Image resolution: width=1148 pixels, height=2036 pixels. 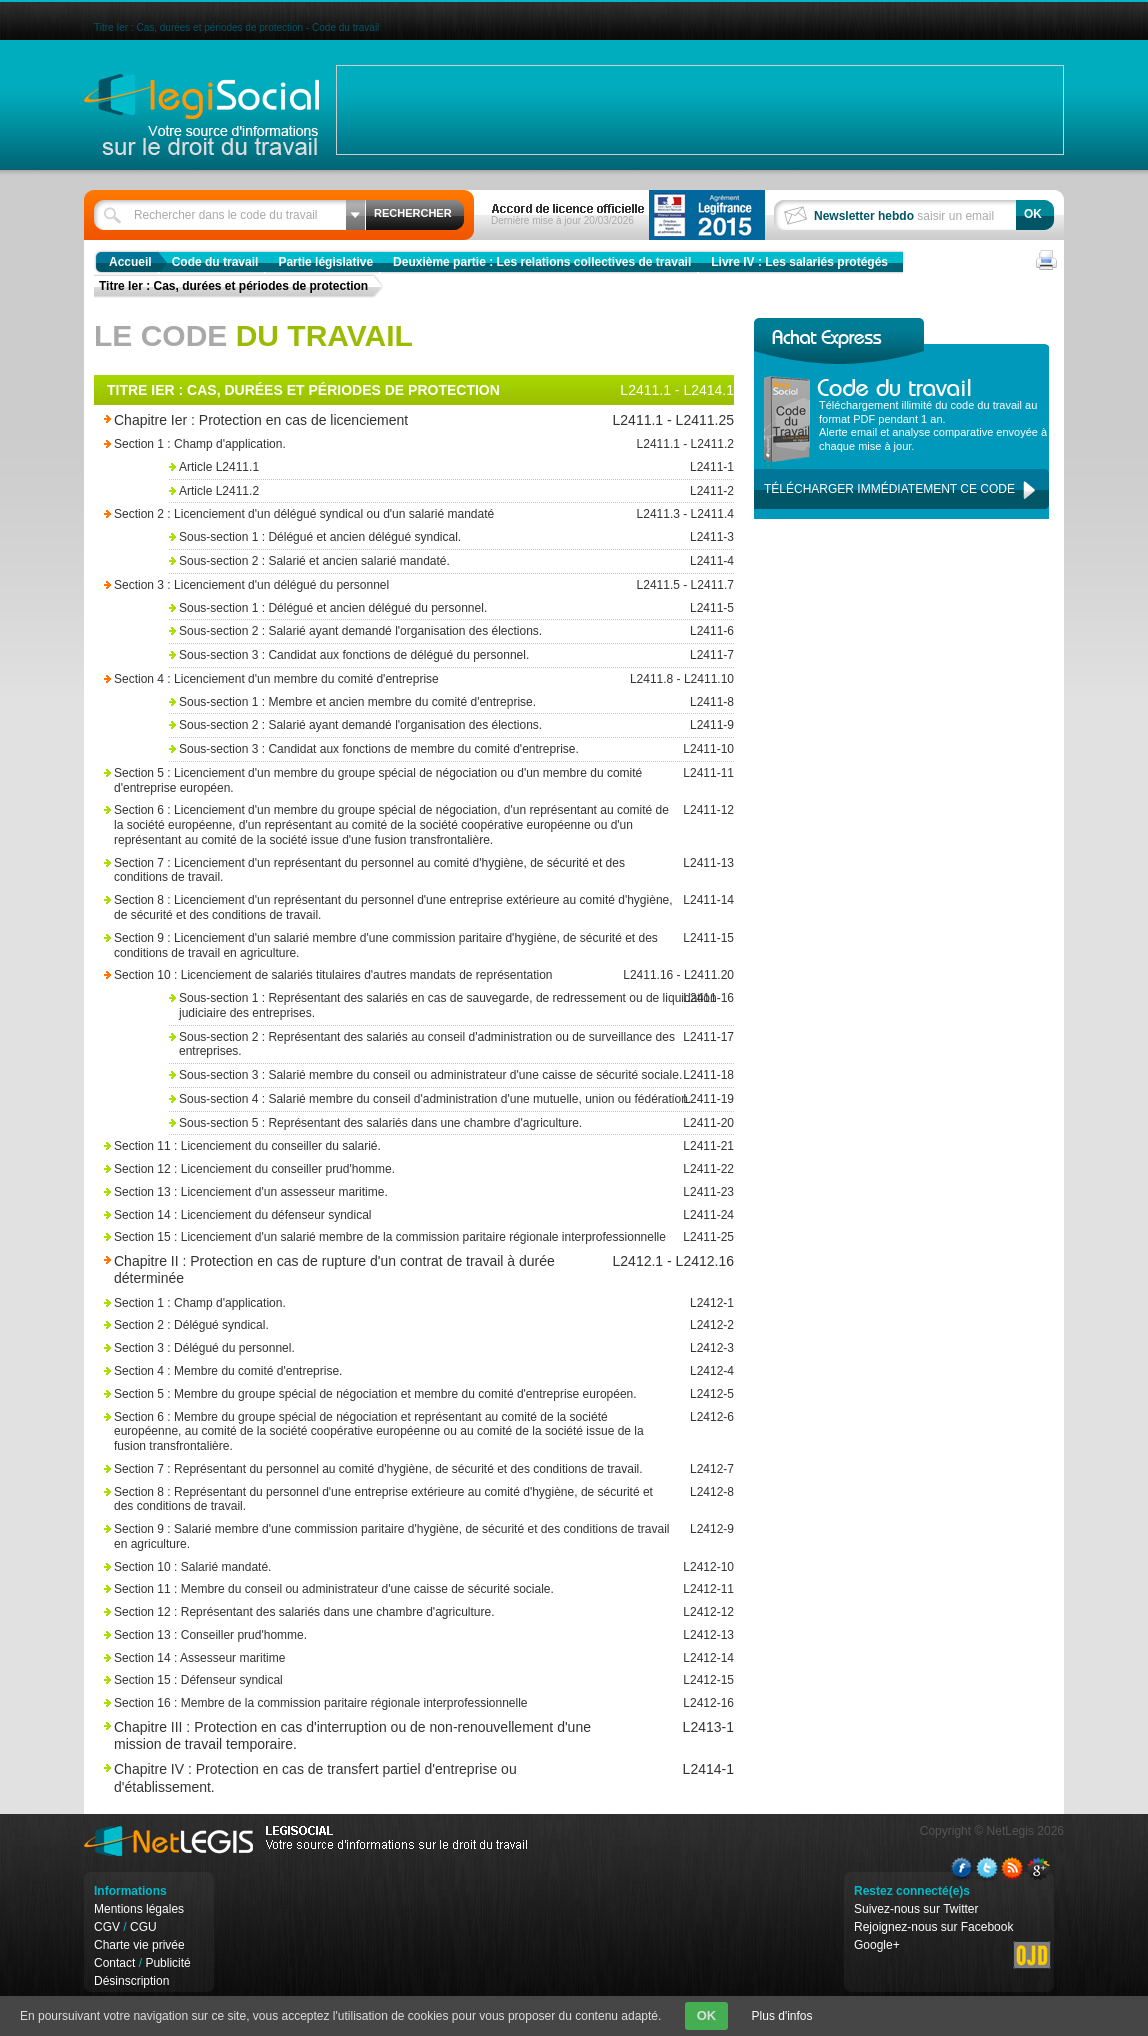 I want to click on Accueil, so click(x=130, y=262).